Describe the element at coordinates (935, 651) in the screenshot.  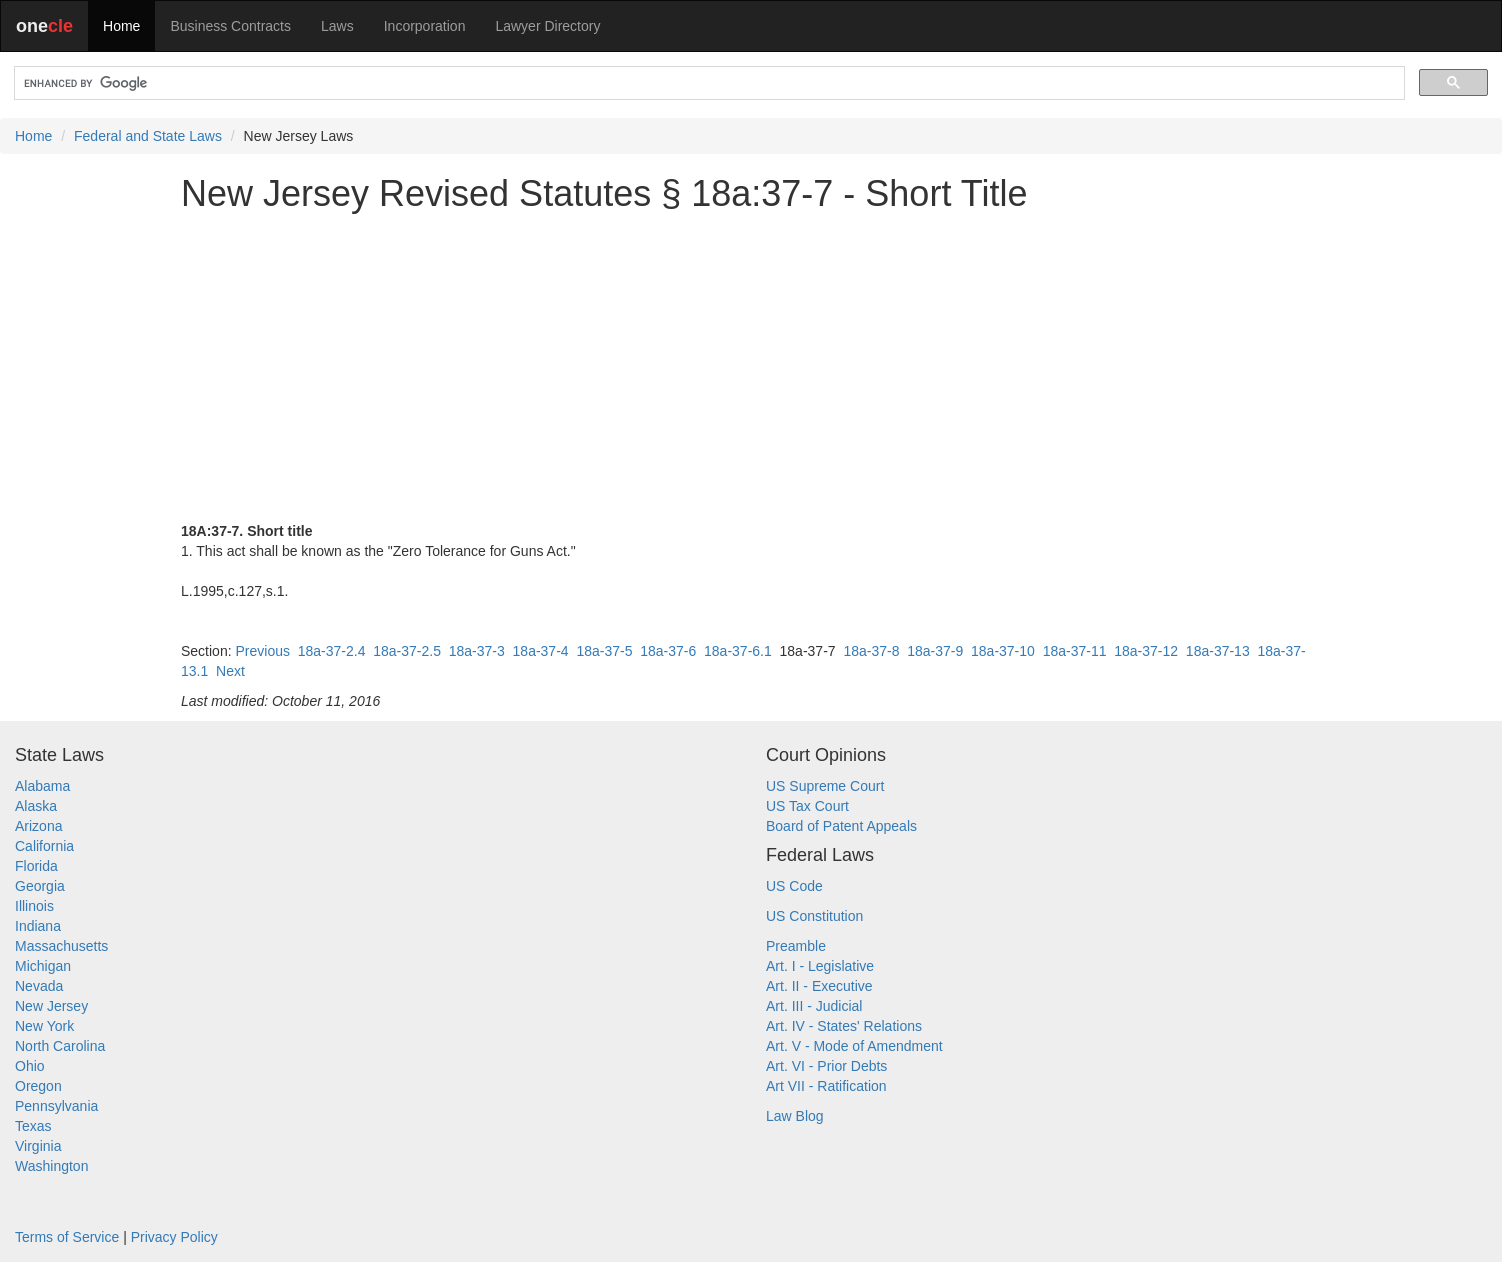
I see `18a-37-9` at that location.